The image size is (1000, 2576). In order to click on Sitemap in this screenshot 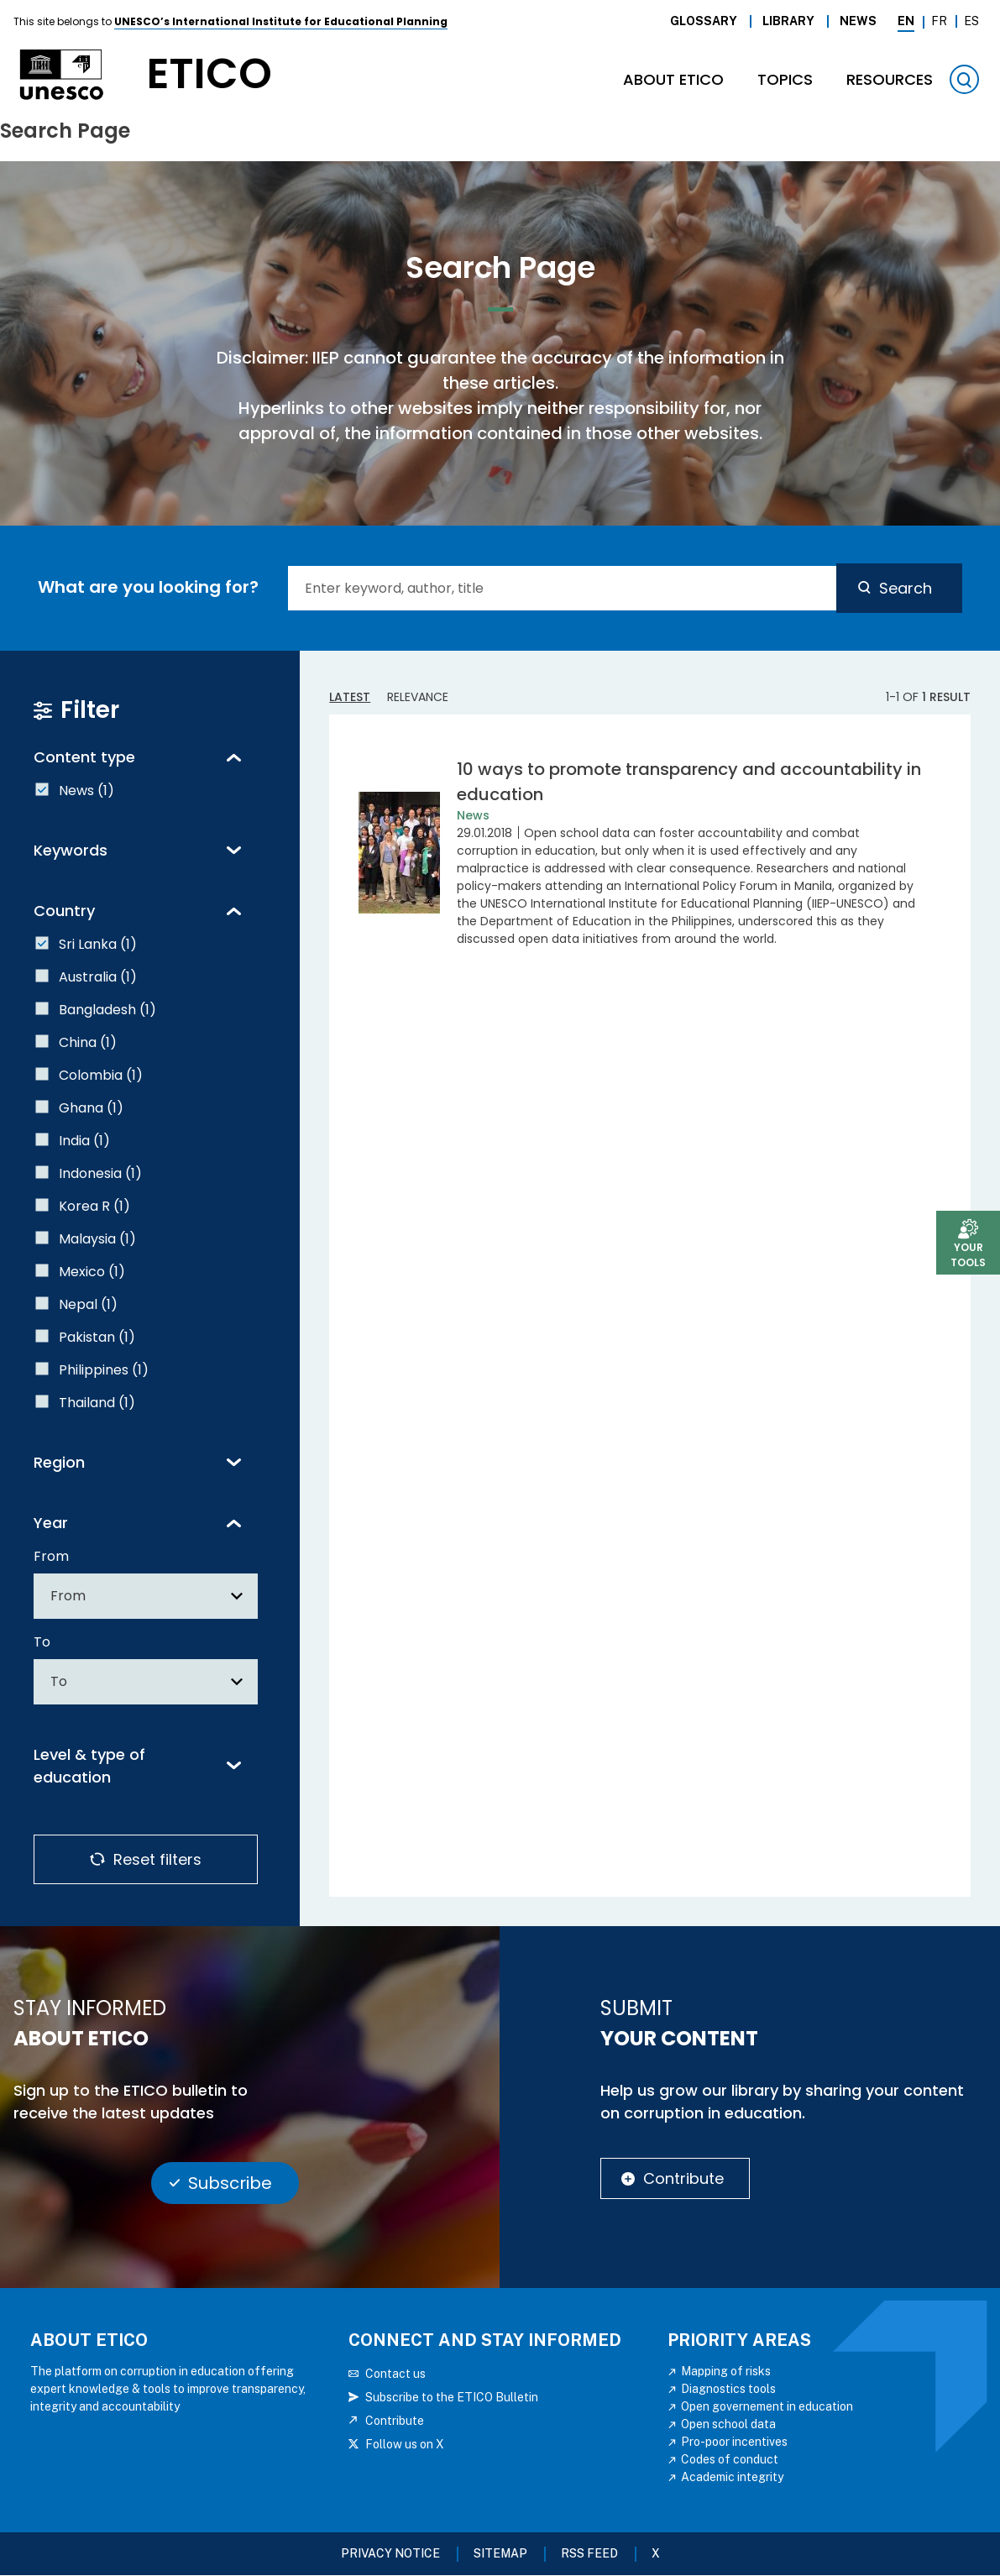, I will do `click(500, 2553)`.